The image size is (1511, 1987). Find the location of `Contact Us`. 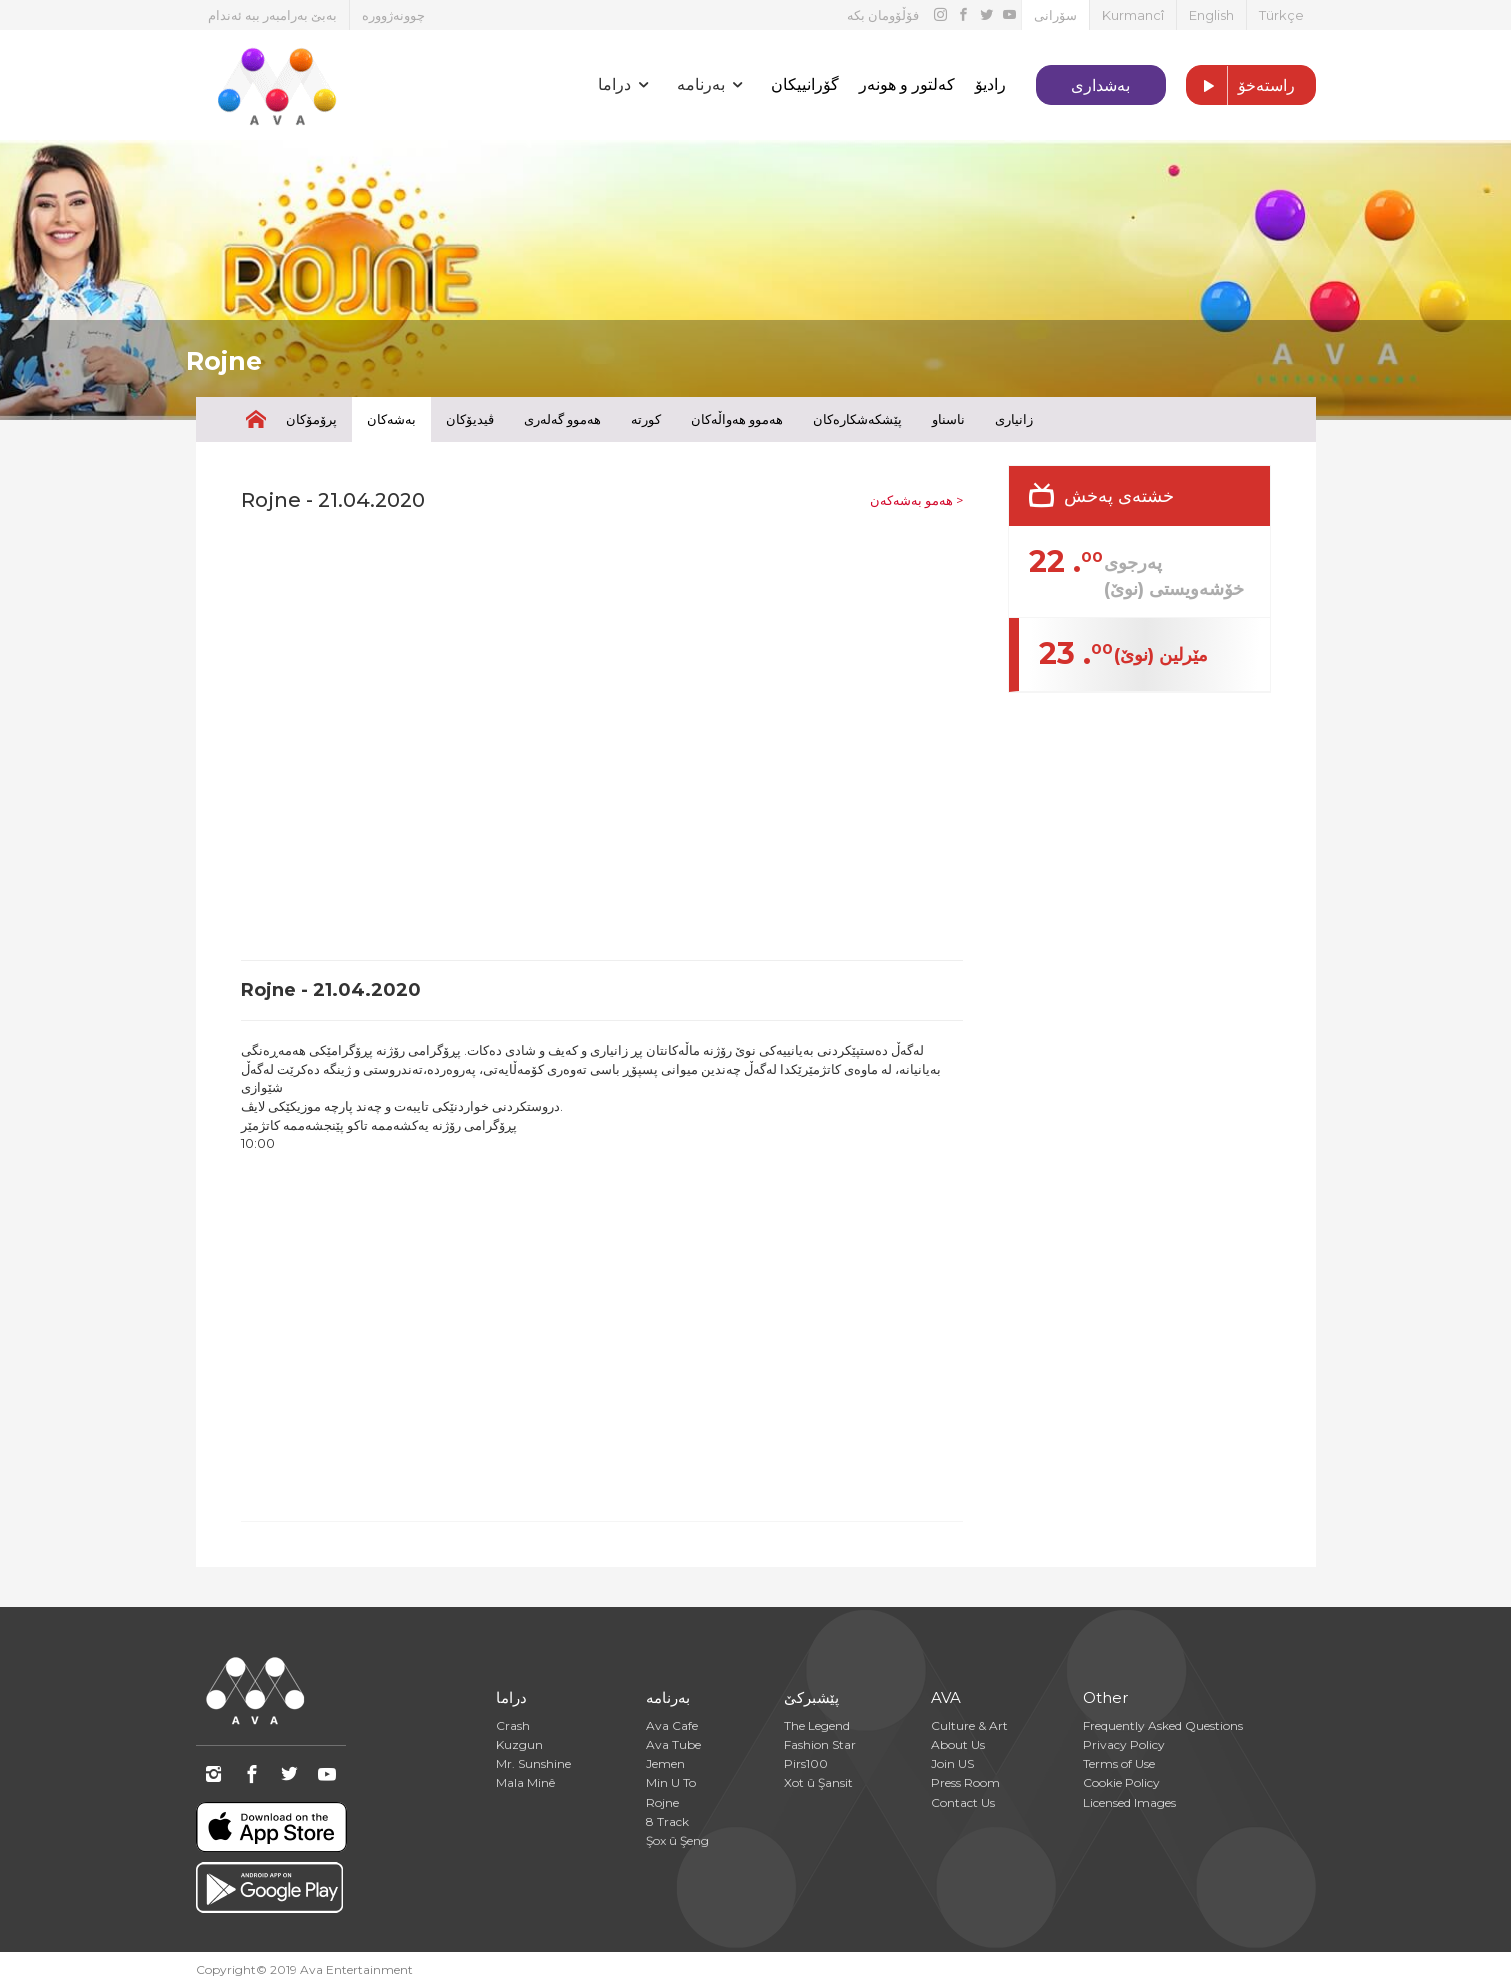

Contact Us is located at coordinates (963, 1802).